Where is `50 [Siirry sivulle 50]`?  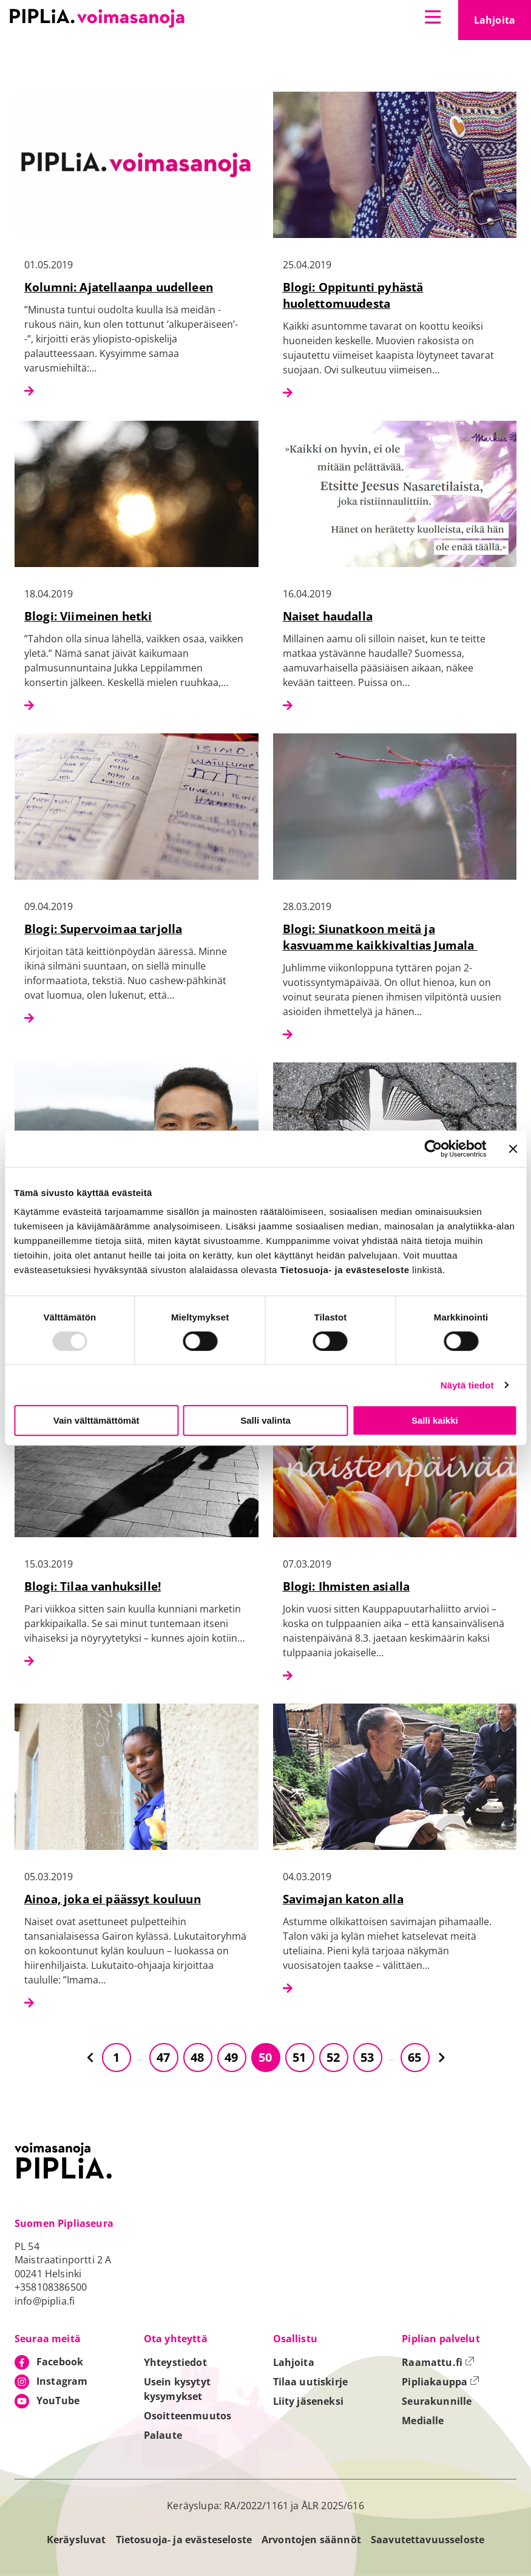
50 [Siirry sivulle 50] is located at coordinates (265, 2057).